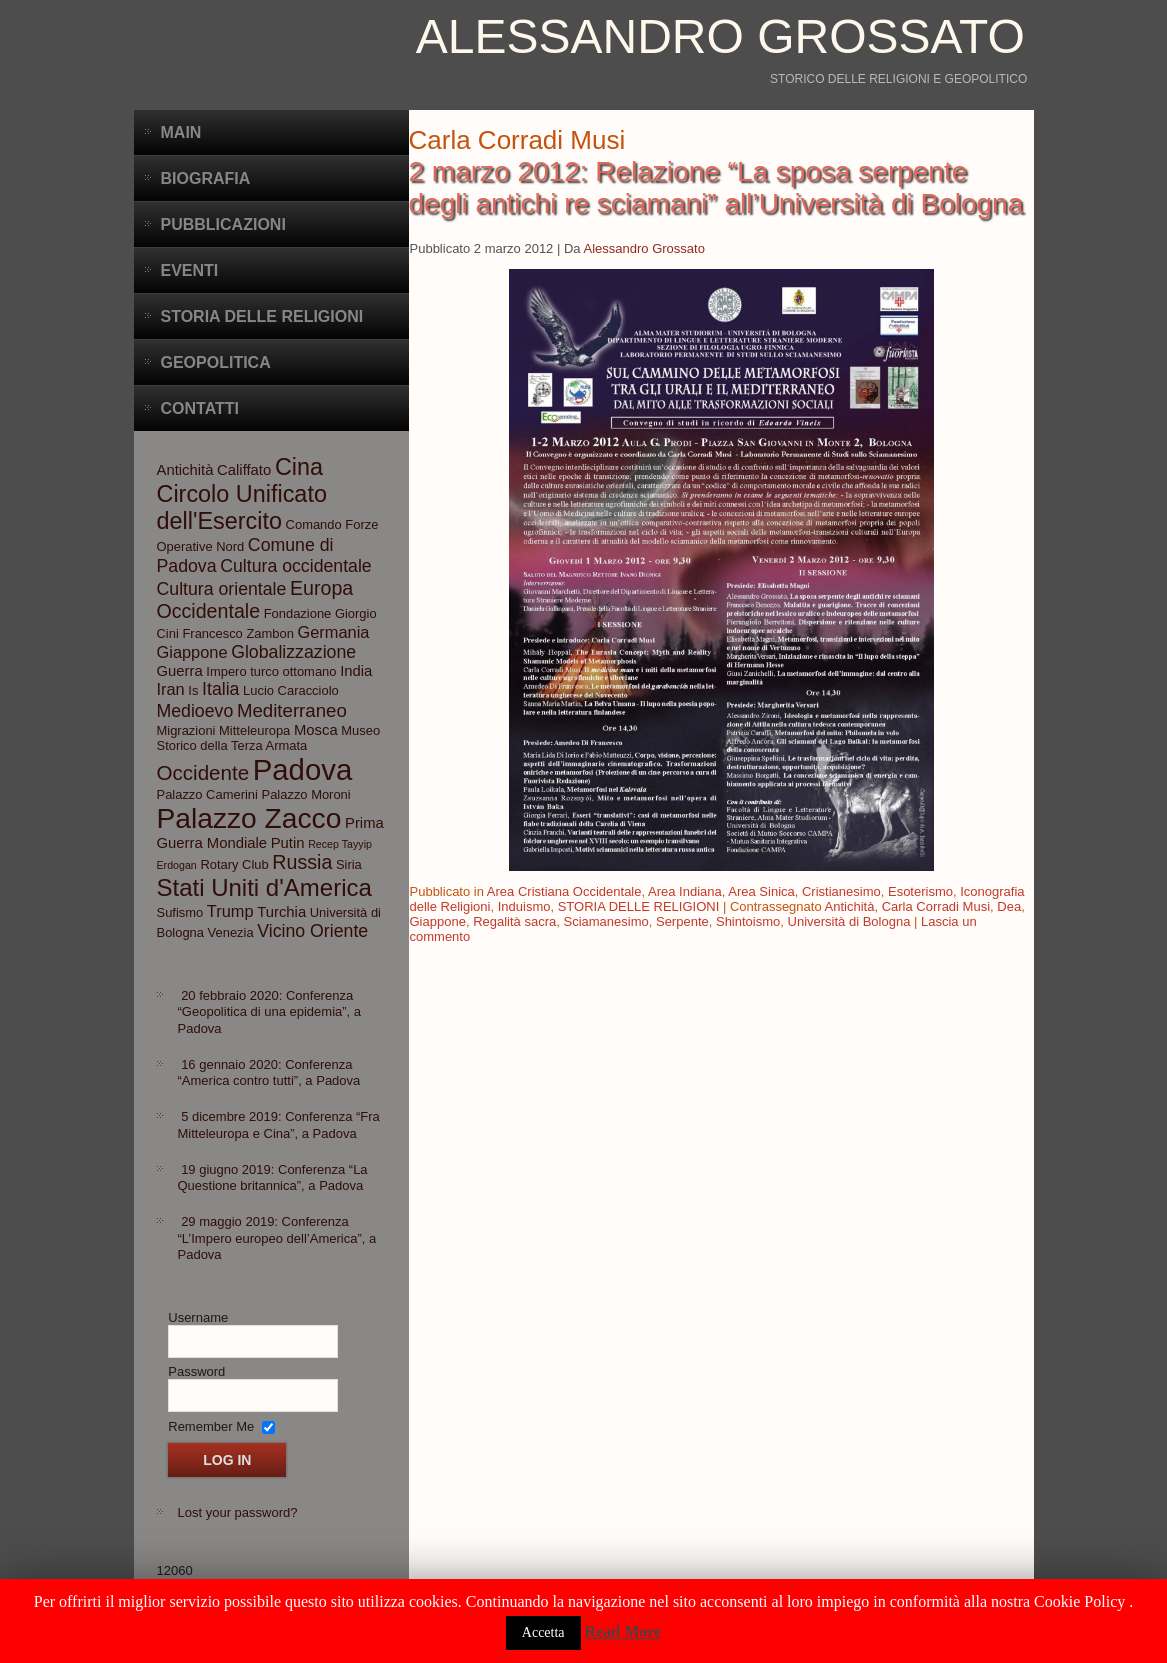  I want to click on Palazzo Camerini [Palazzo Camerini (3 elementi)], so click(207, 794).